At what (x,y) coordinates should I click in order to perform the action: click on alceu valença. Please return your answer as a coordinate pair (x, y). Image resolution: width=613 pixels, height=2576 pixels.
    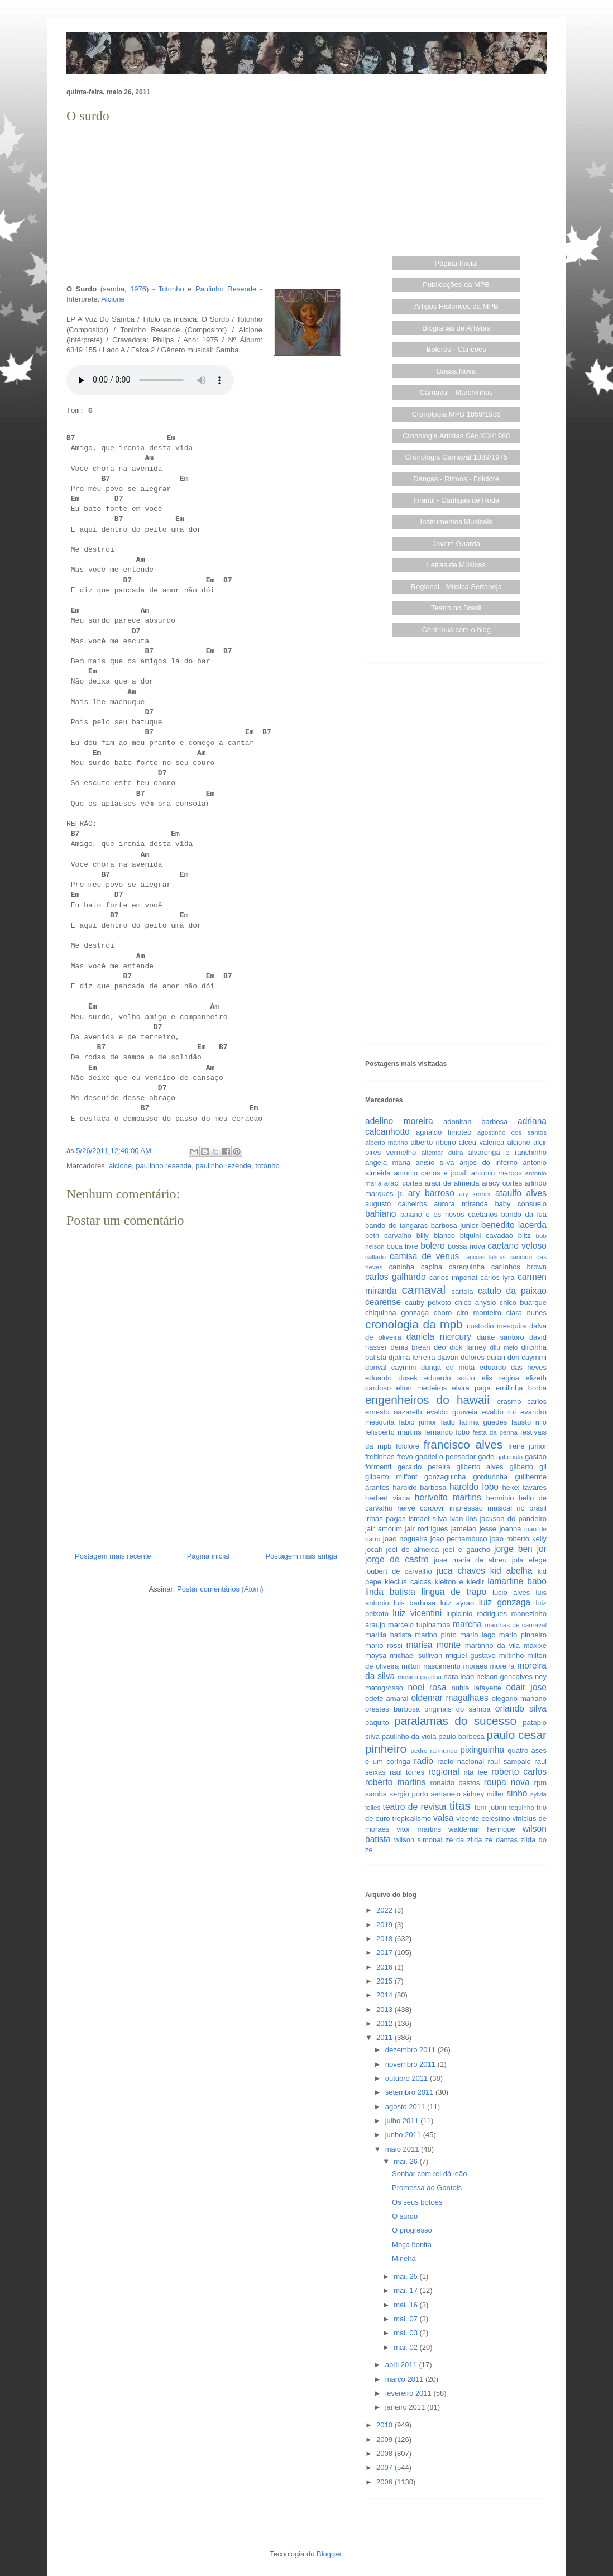
    Looking at the image, I should click on (481, 1142).